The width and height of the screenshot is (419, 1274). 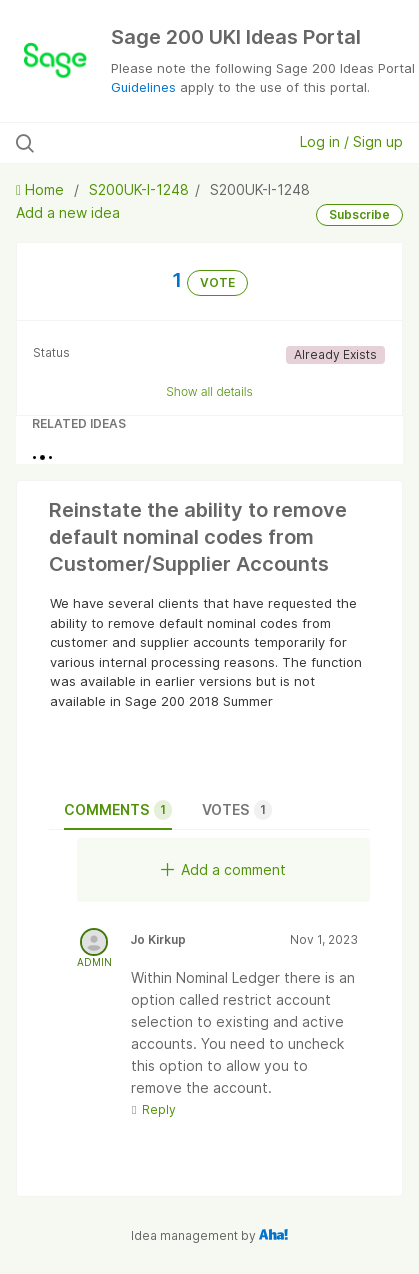 I want to click on Votes, so click(x=237, y=810).